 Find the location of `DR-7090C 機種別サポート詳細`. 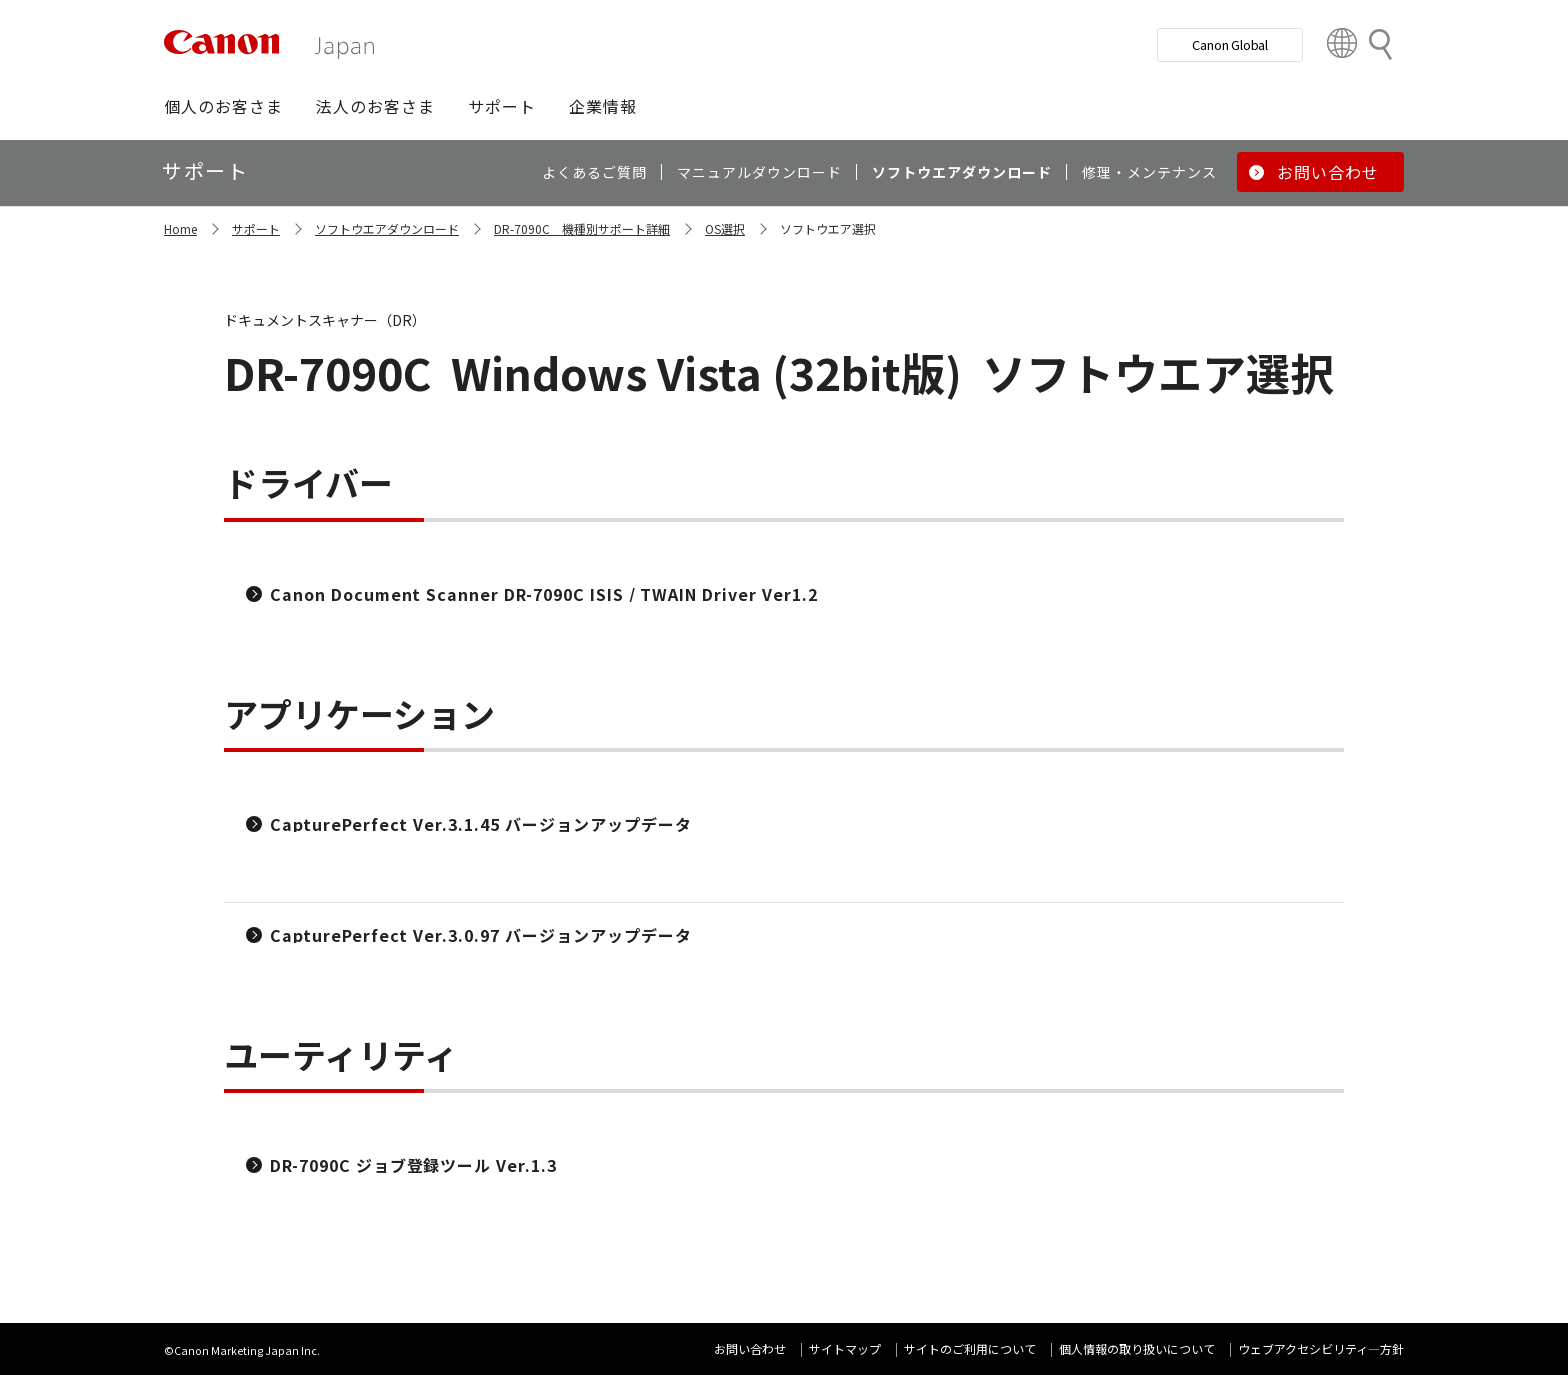

DR-7090C 機種別サポート詳細 is located at coordinates (582, 228).